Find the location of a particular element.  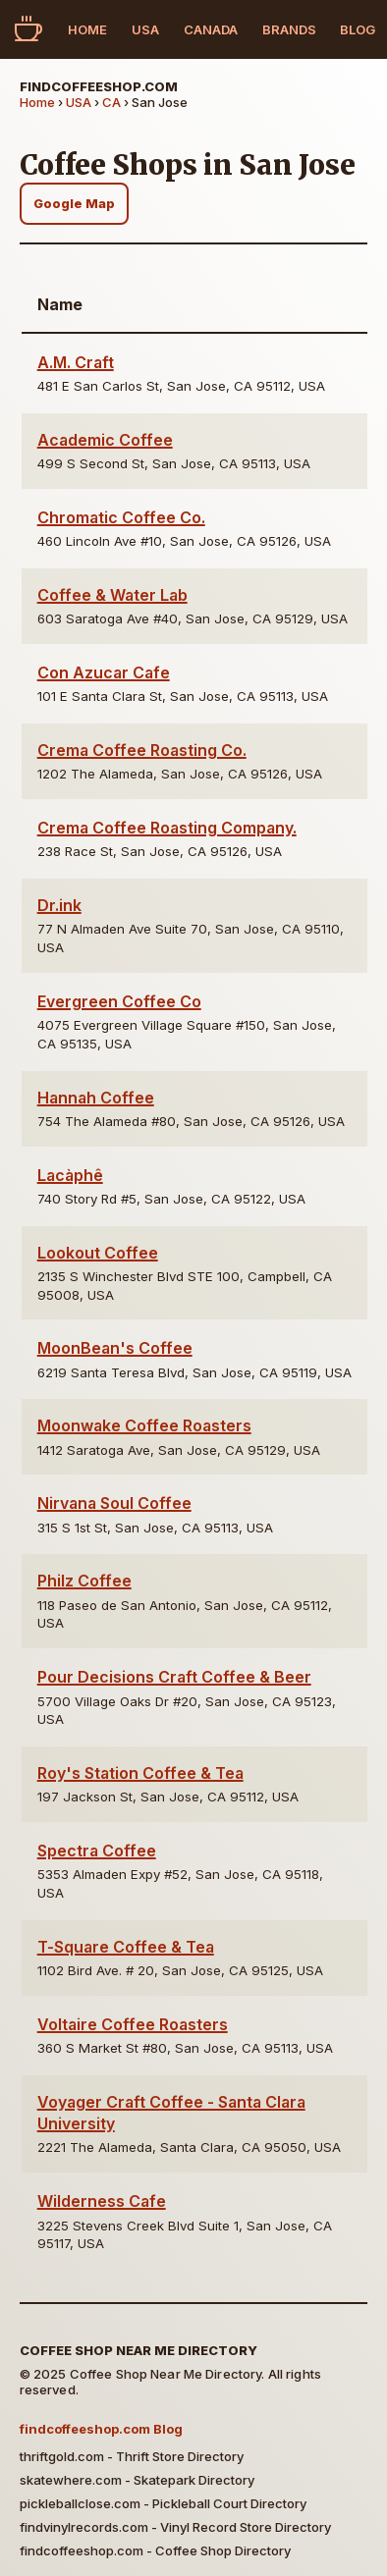

Lacàphê is located at coordinates (70, 1175).